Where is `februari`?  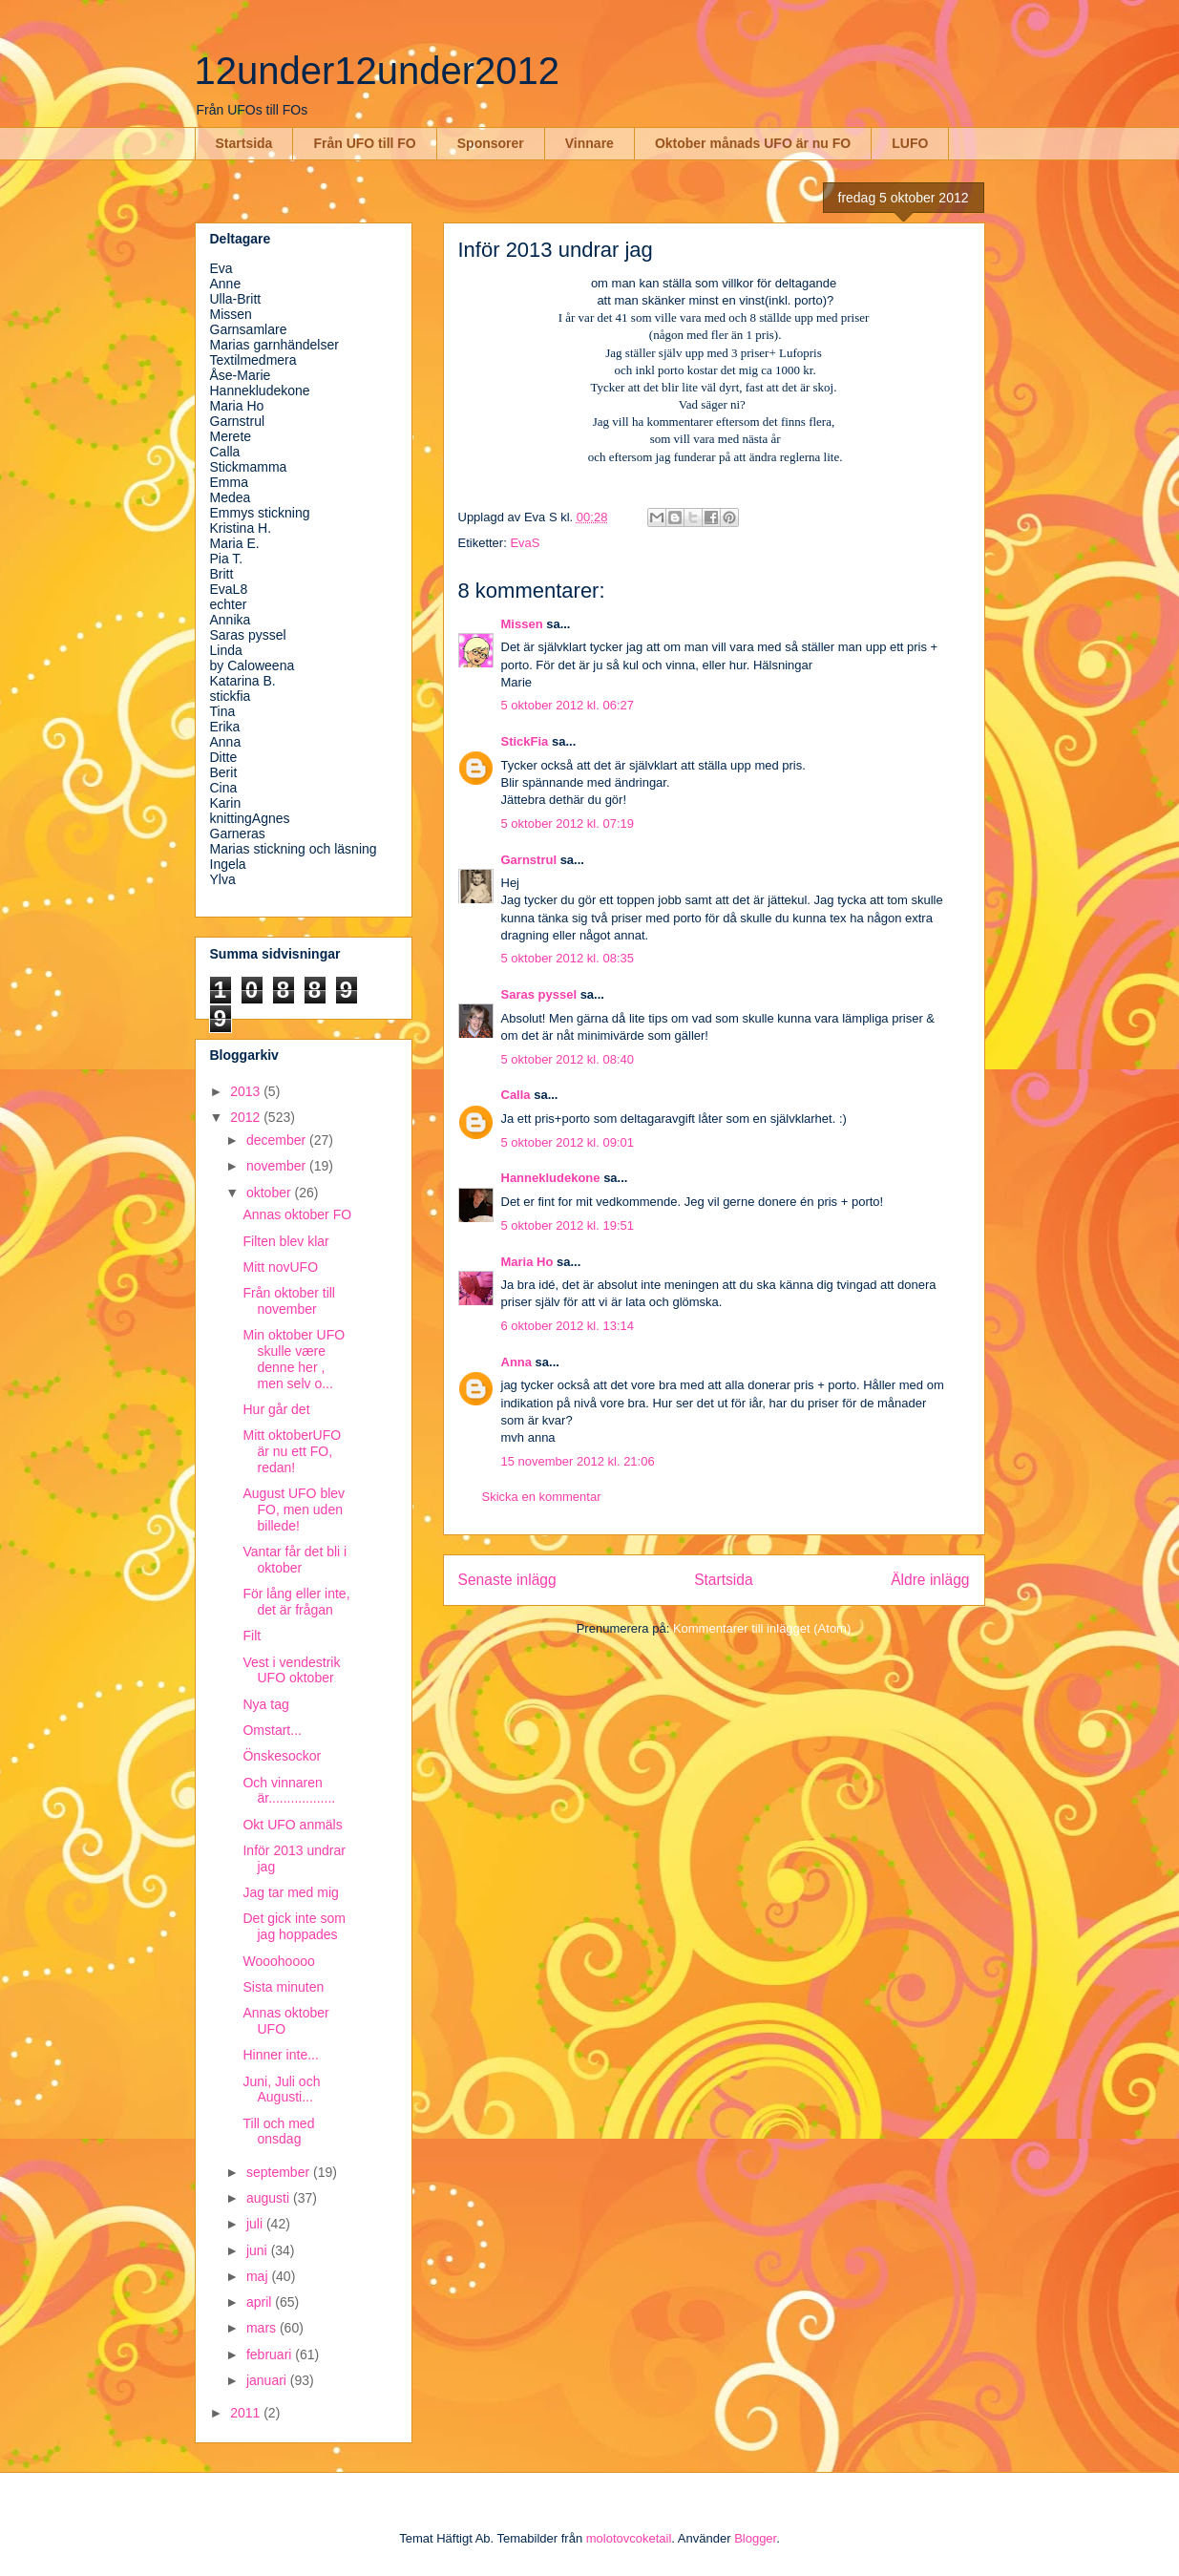 februari is located at coordinates (270, 2354).